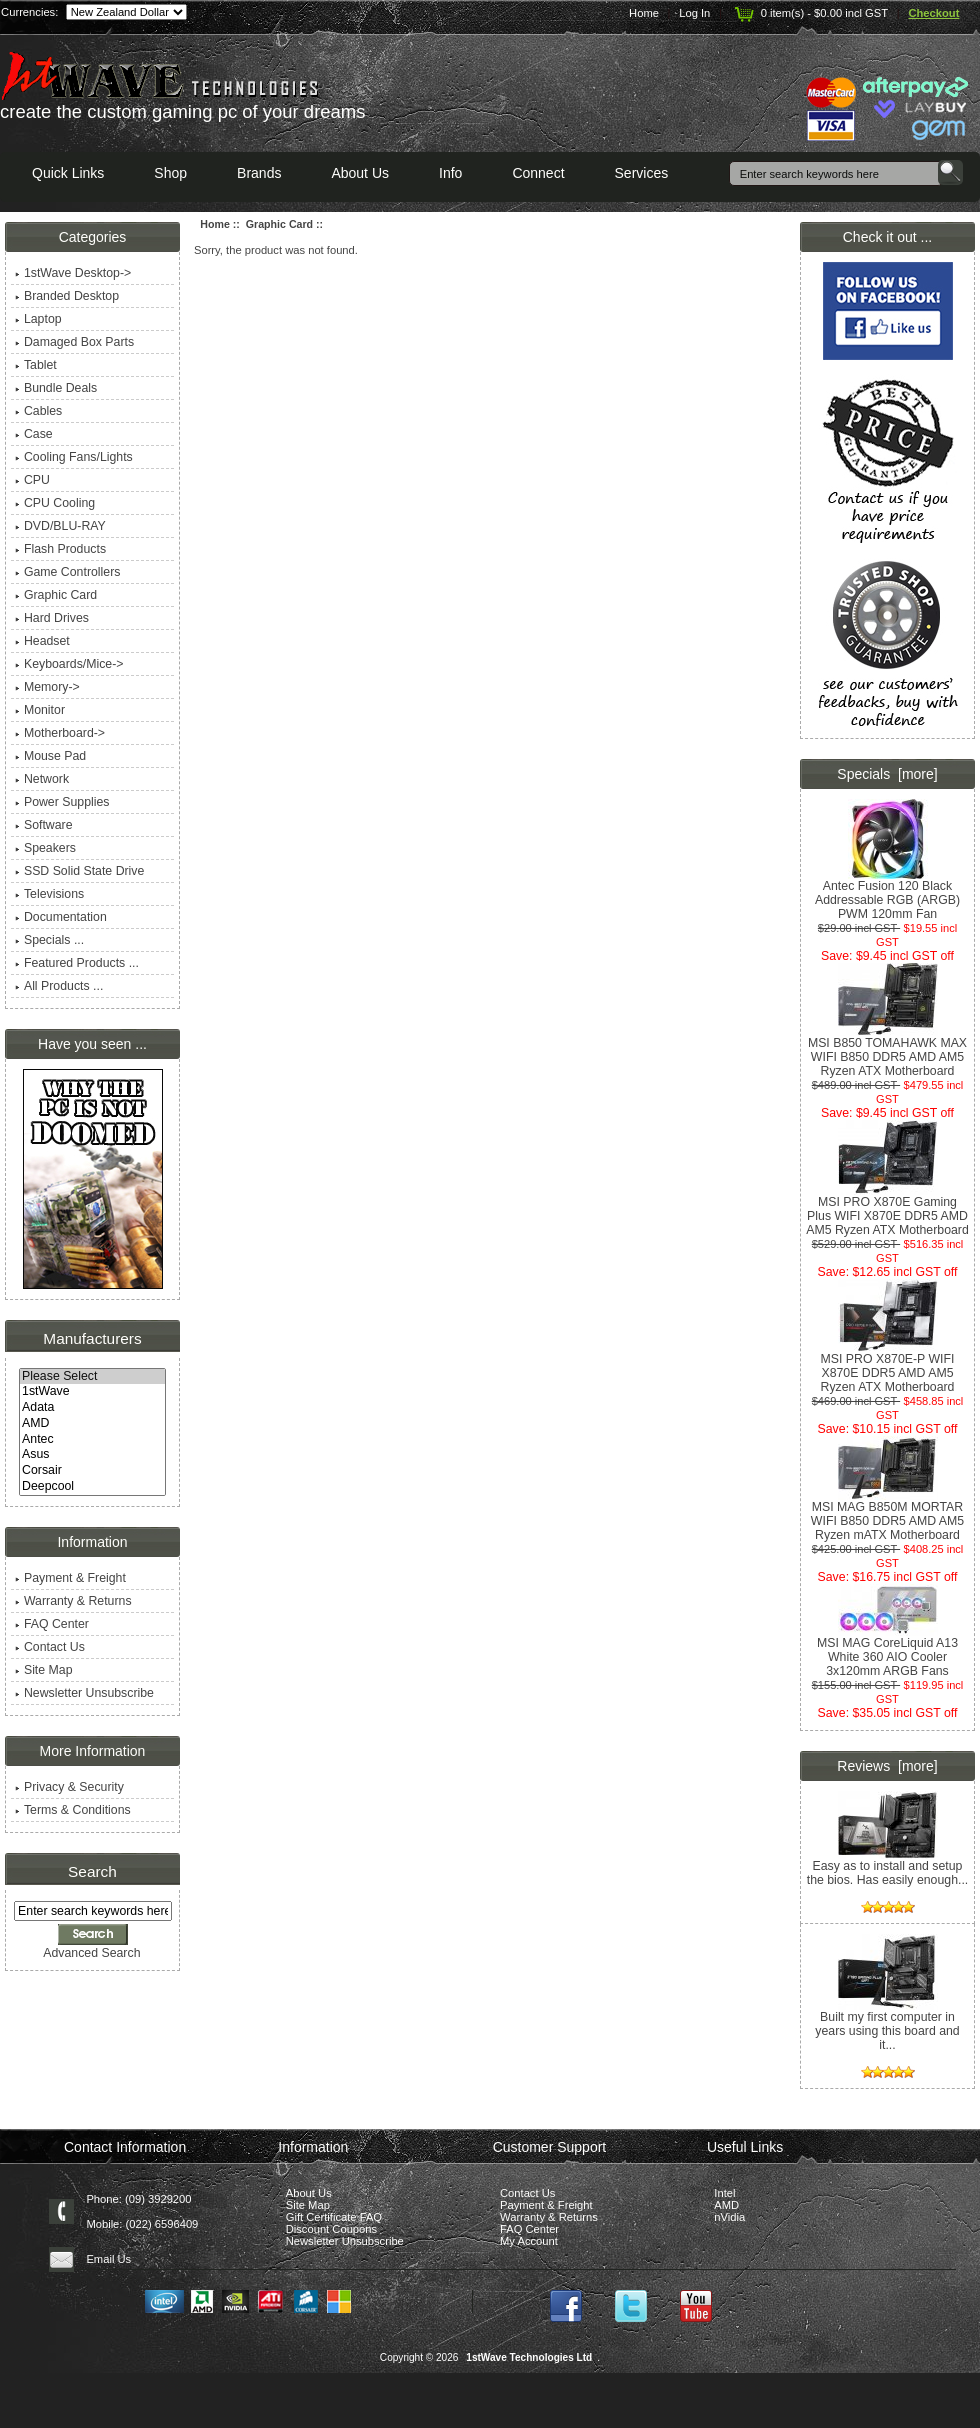 This screenshot has height=2428, width=980. Describe the element at coordinates (92, 1487) in the screenshot. I see `Deepcool` at that location.